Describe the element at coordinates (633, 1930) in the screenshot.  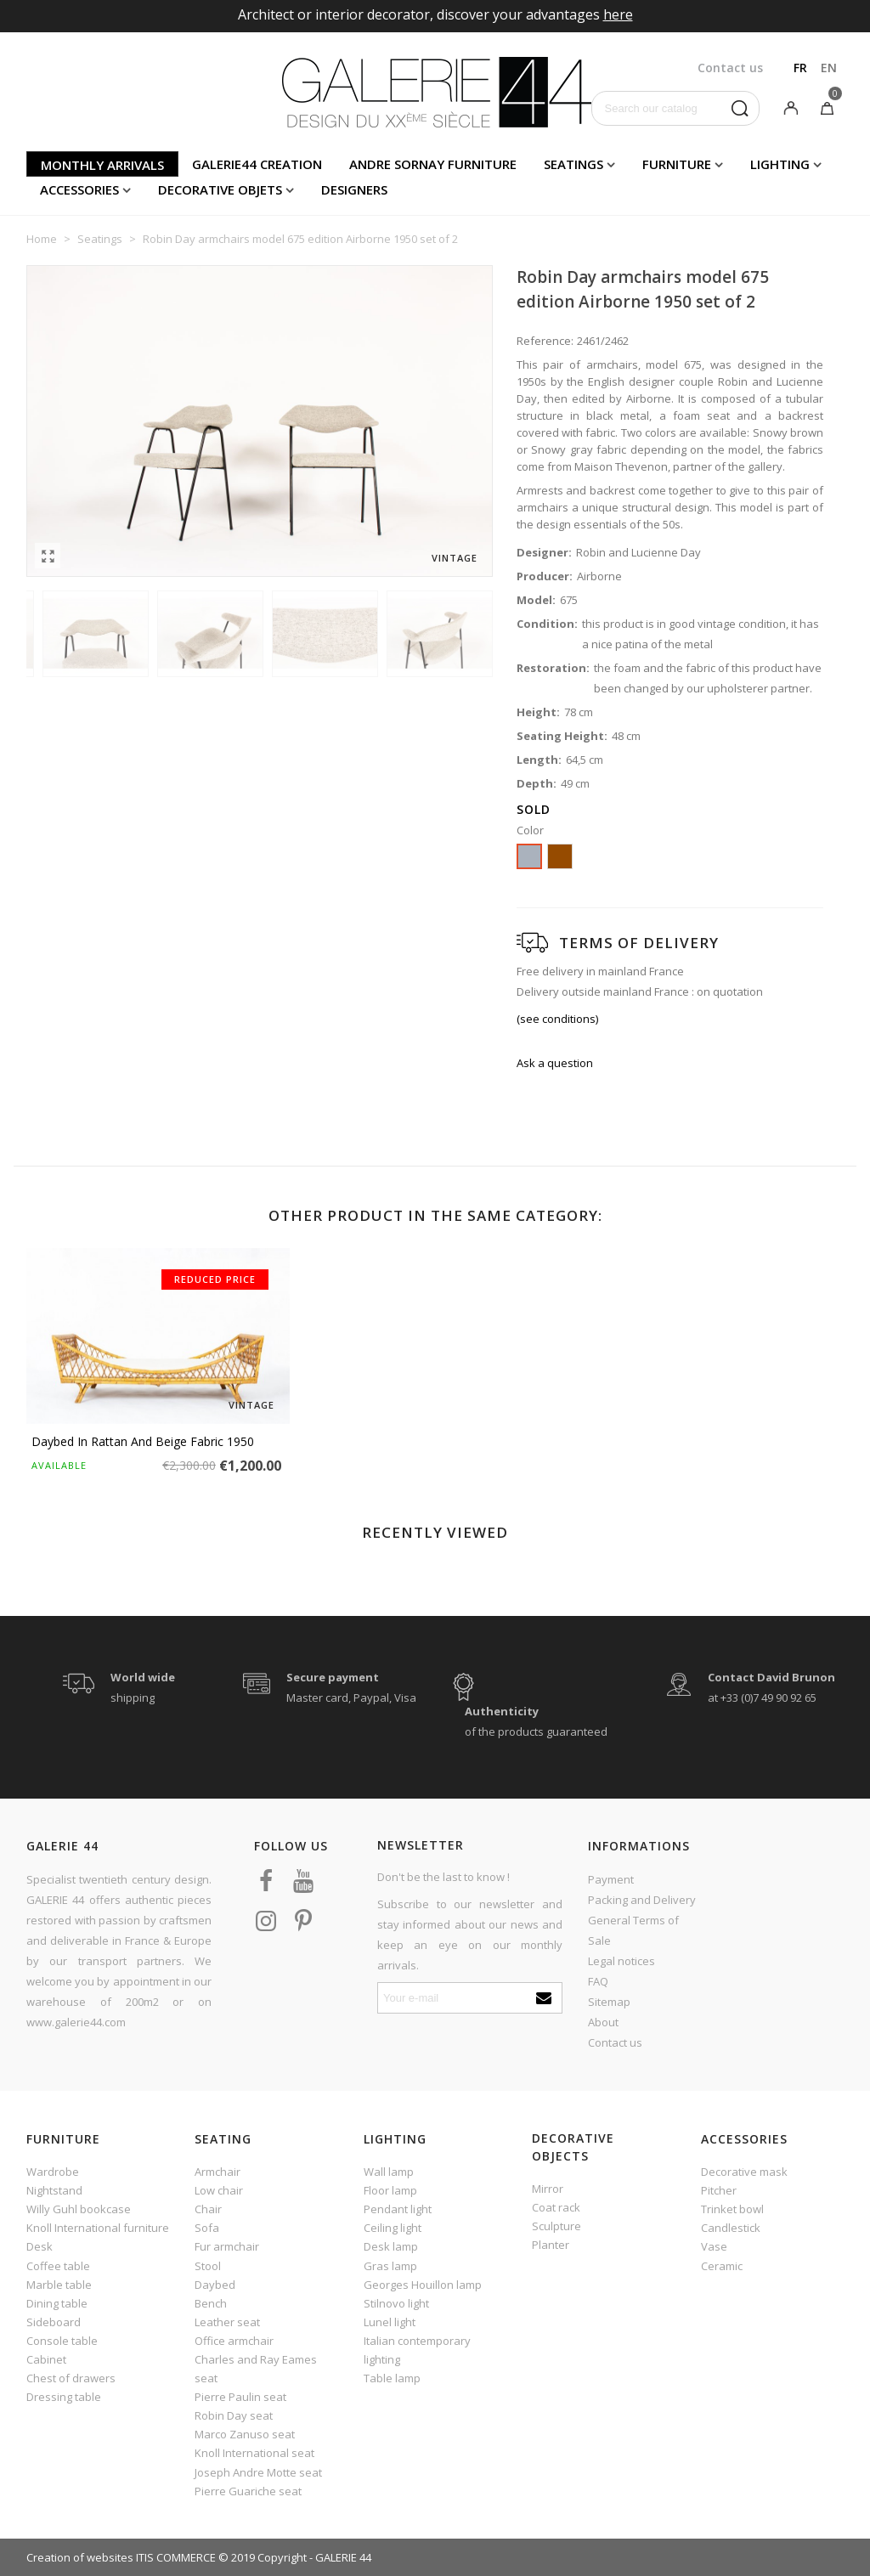
I see `General Terms of Sale` at that location.